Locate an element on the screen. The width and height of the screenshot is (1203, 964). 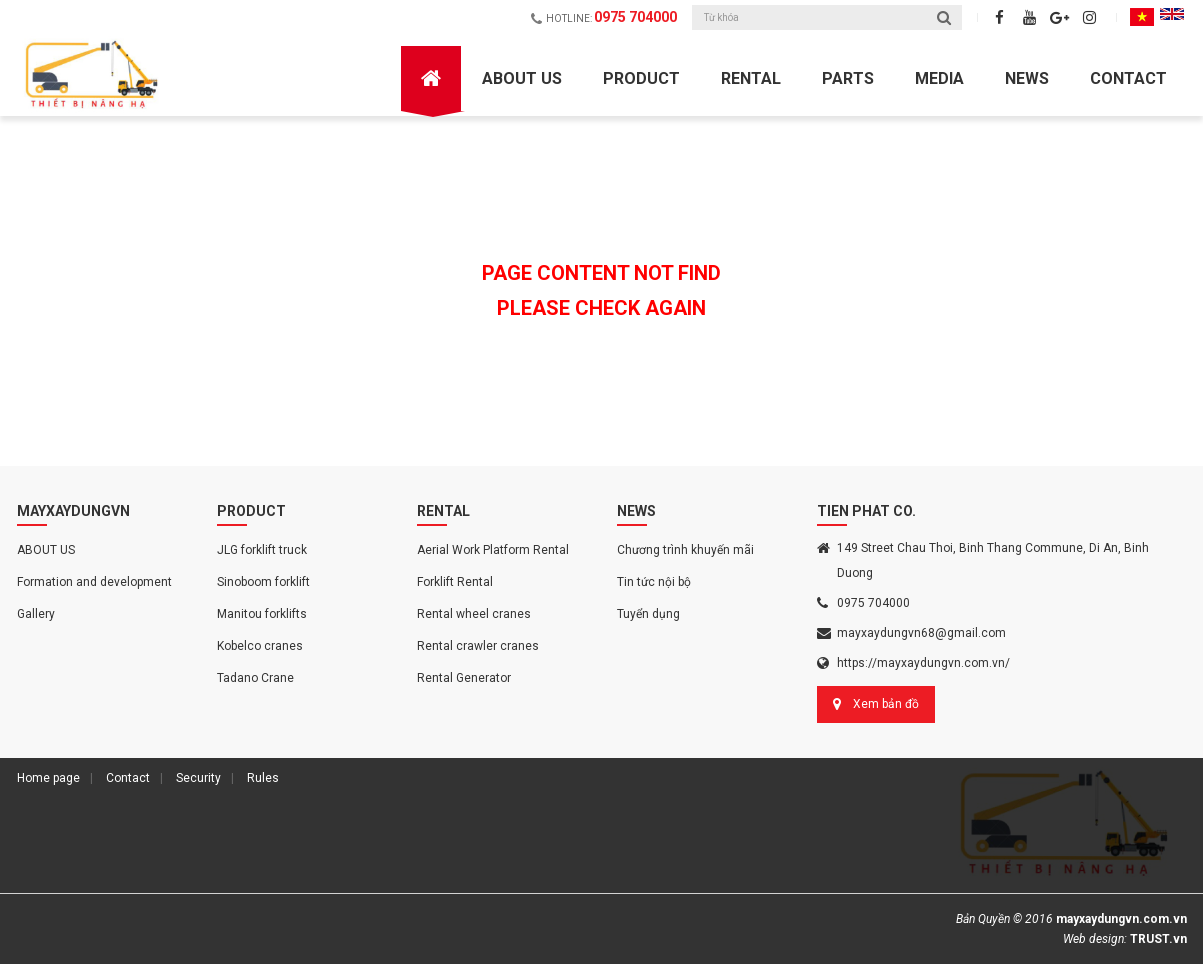
Formation and development is located at coordinates (94, 582).